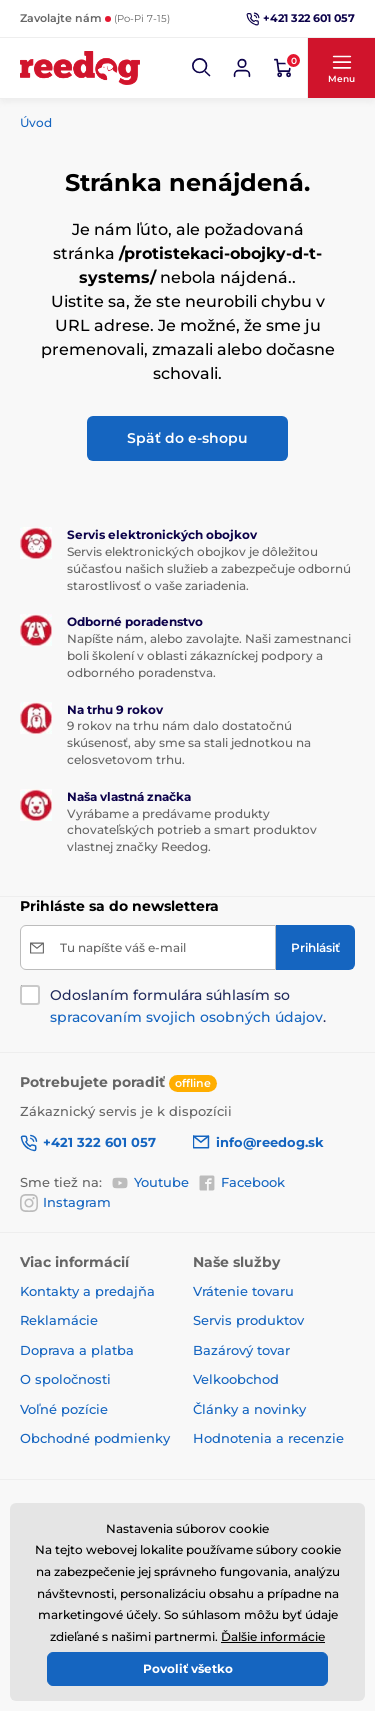  I want to click on Späť do e-shopu, so click(187, 438).